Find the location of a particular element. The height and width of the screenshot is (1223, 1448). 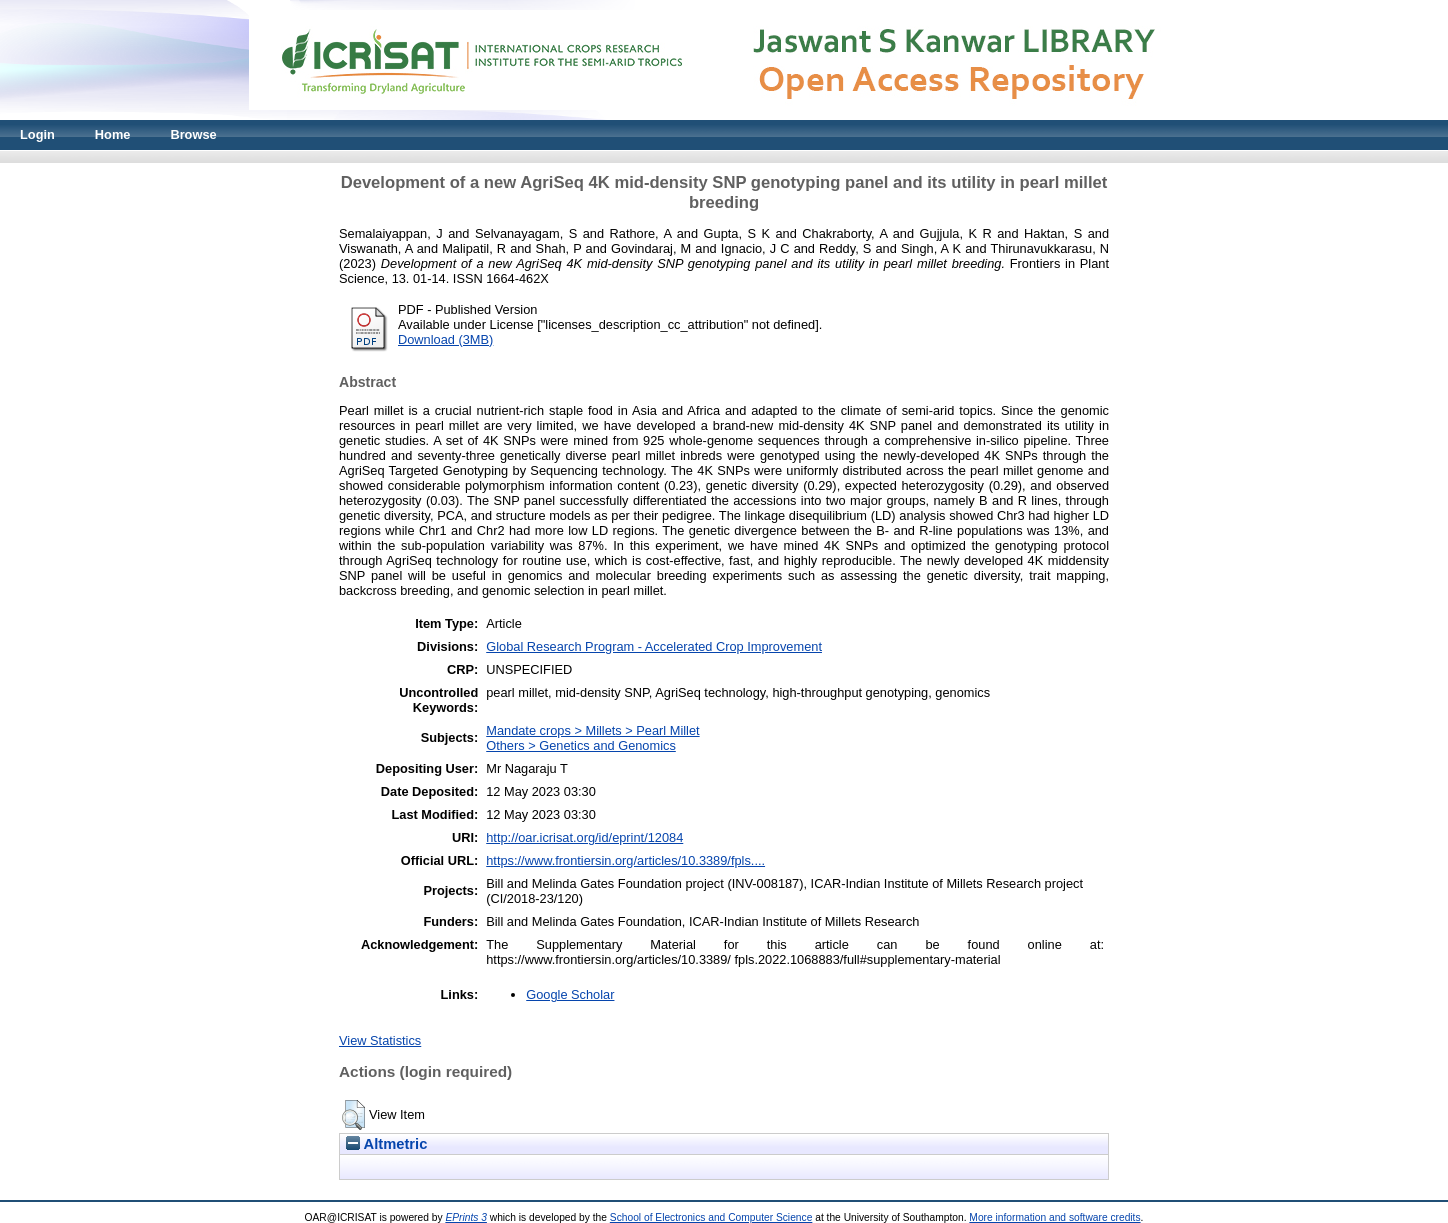

Browse is located at coordinates (193, 134).